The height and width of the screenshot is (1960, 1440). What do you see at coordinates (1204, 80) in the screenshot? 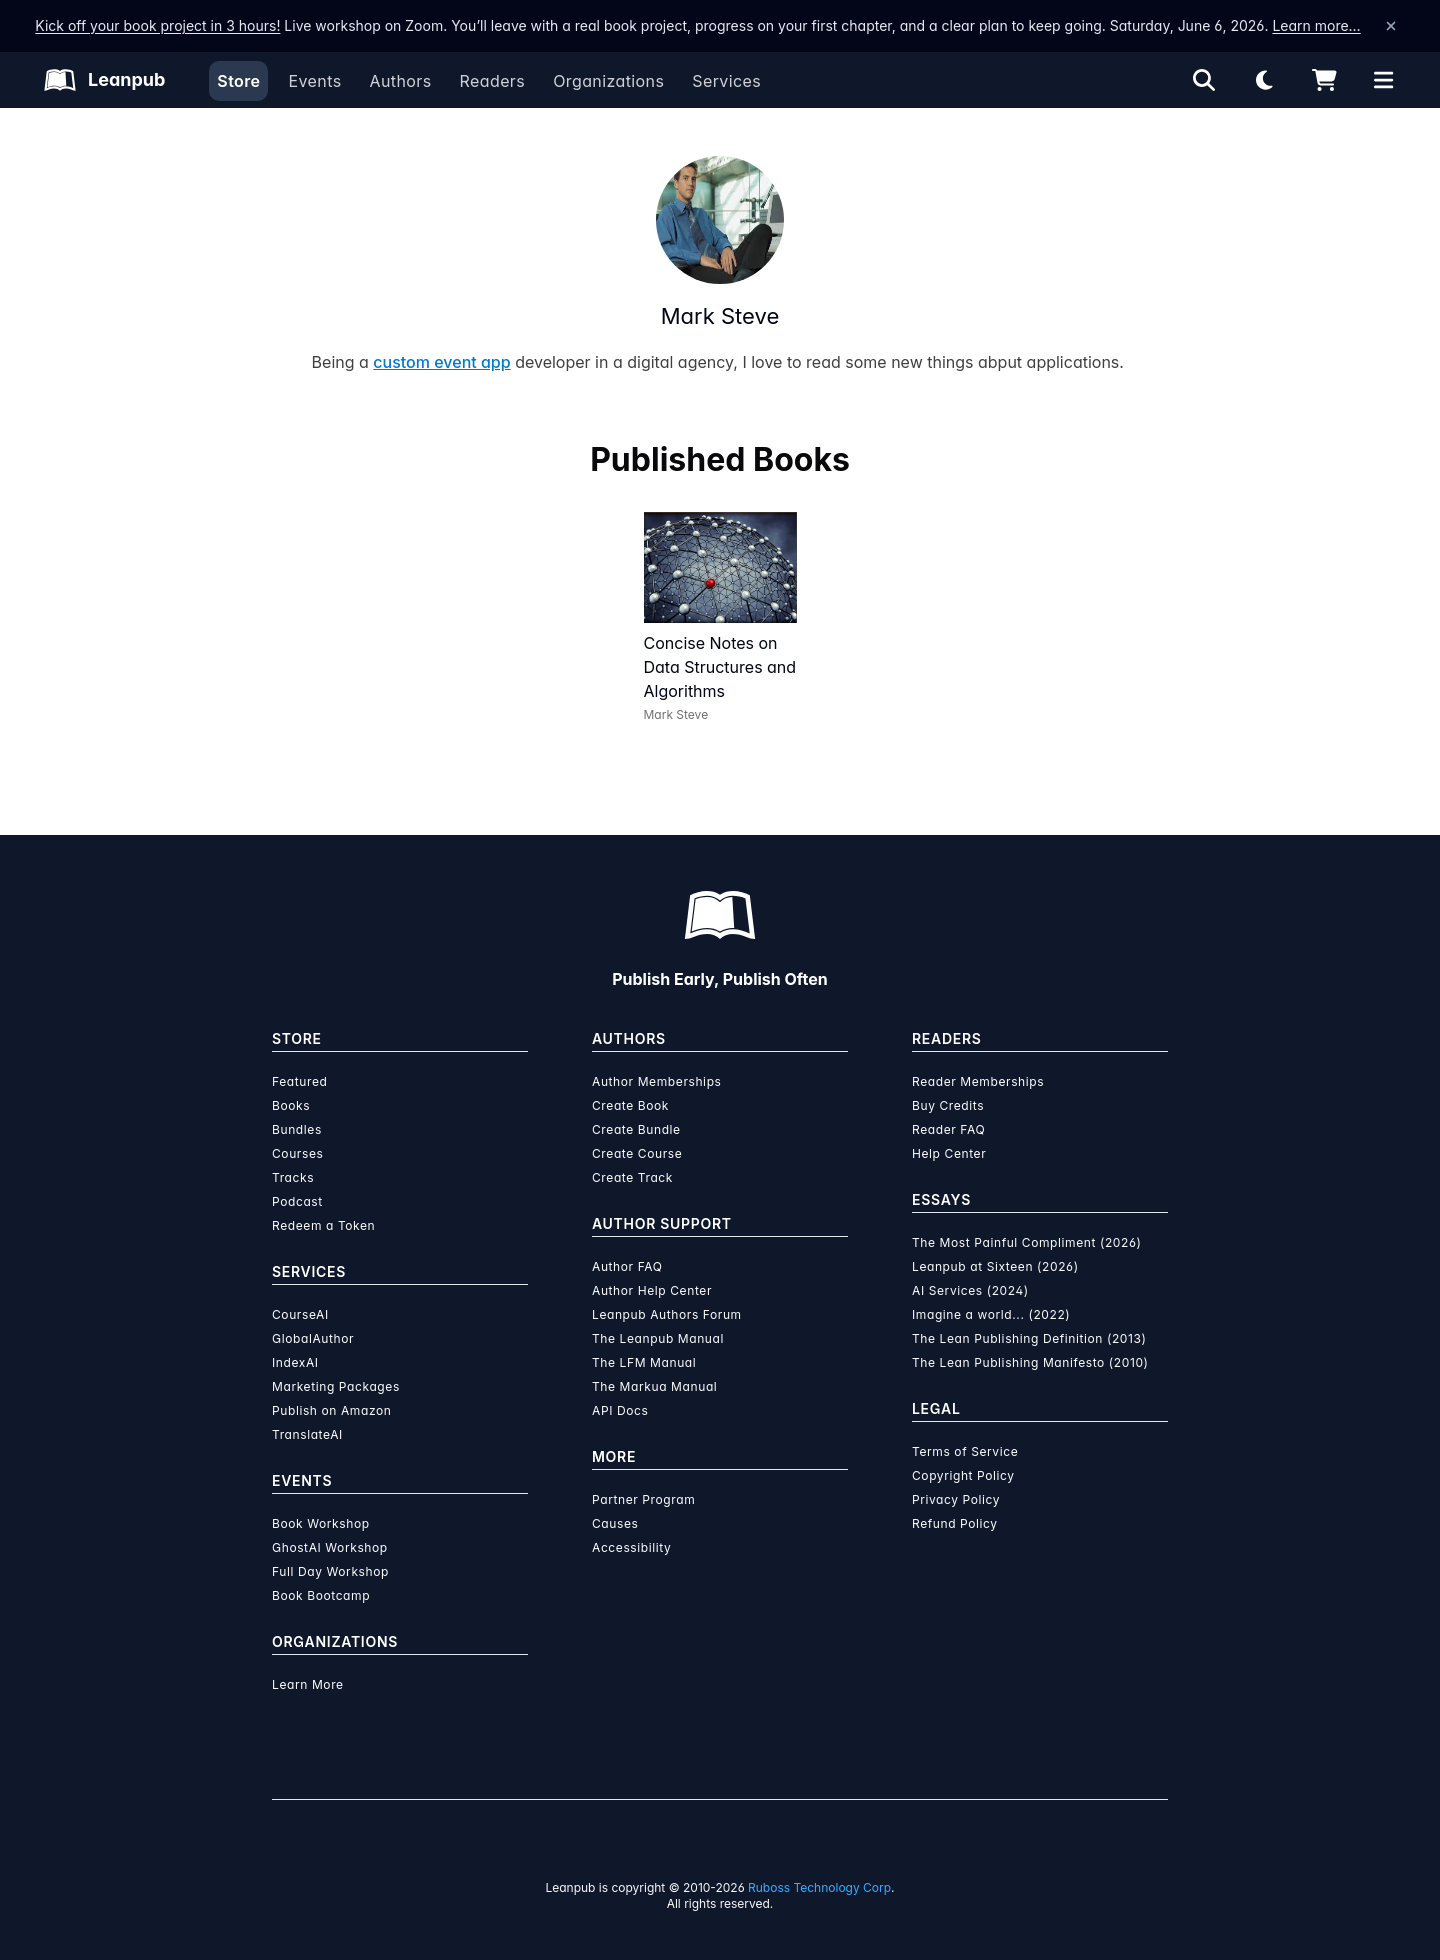
I see `[Open search]` at bounding box center [1204, 80].